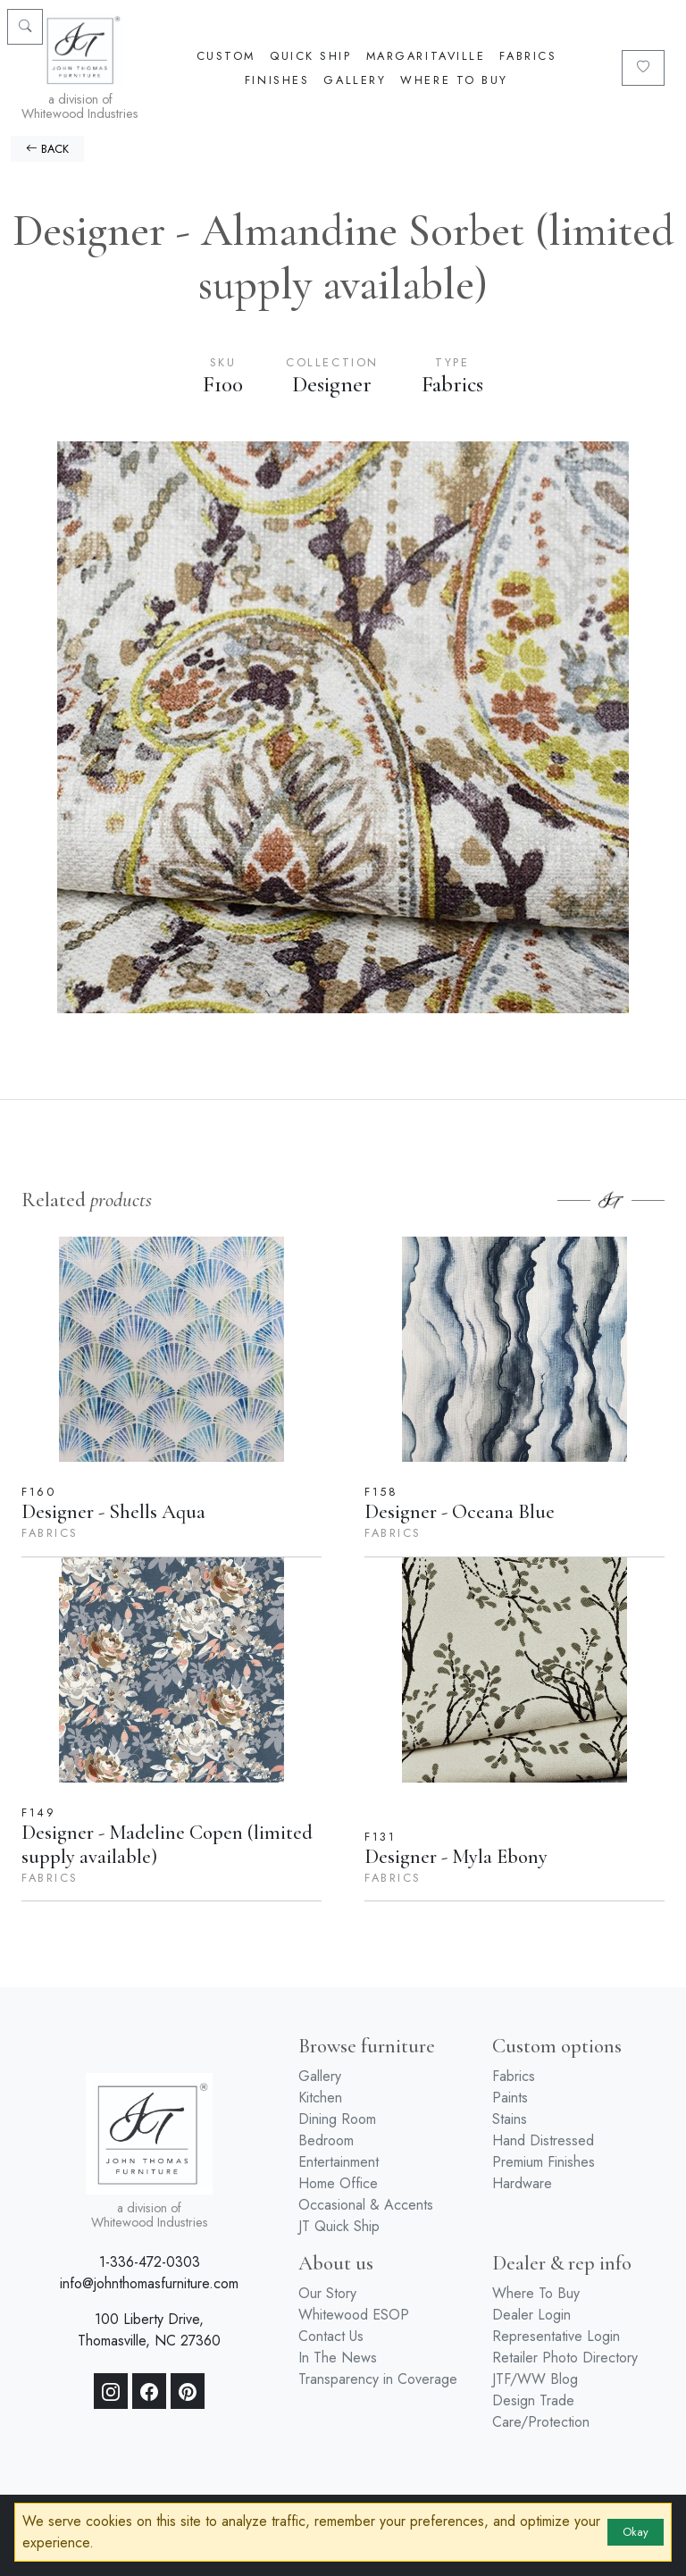 Image resolution: width=686 pixels, height=2576 pixels. What do you see at coordinates (327, 2293) in the screenshot?
I see `Our Story` at bounding box center [327, 2293].